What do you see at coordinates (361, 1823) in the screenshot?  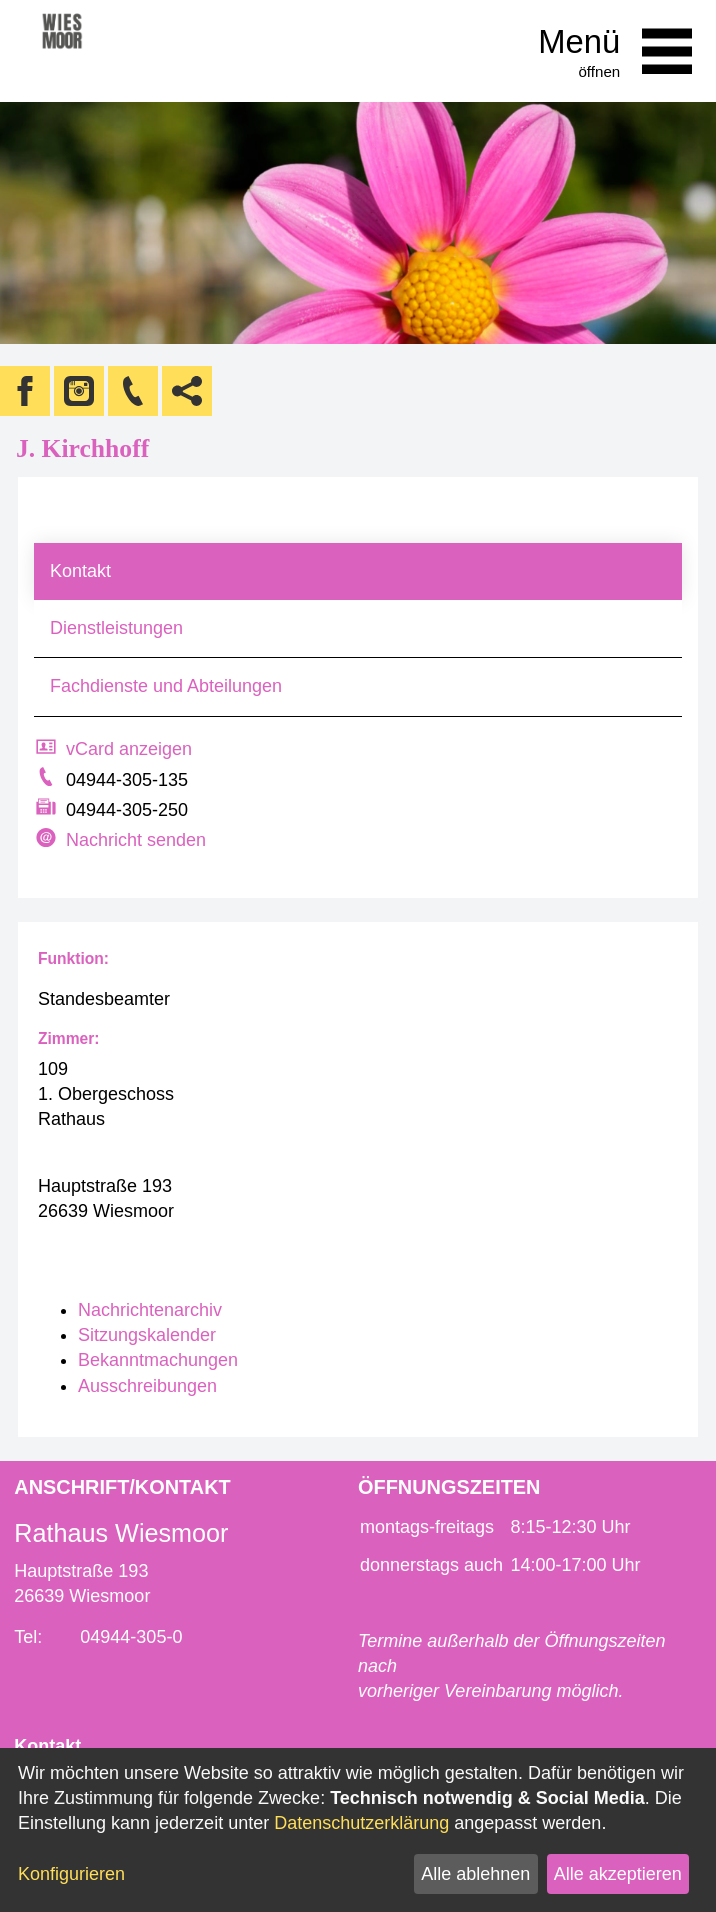 I see `Datenschutzerklärung` at bounding box center [361, 1823].